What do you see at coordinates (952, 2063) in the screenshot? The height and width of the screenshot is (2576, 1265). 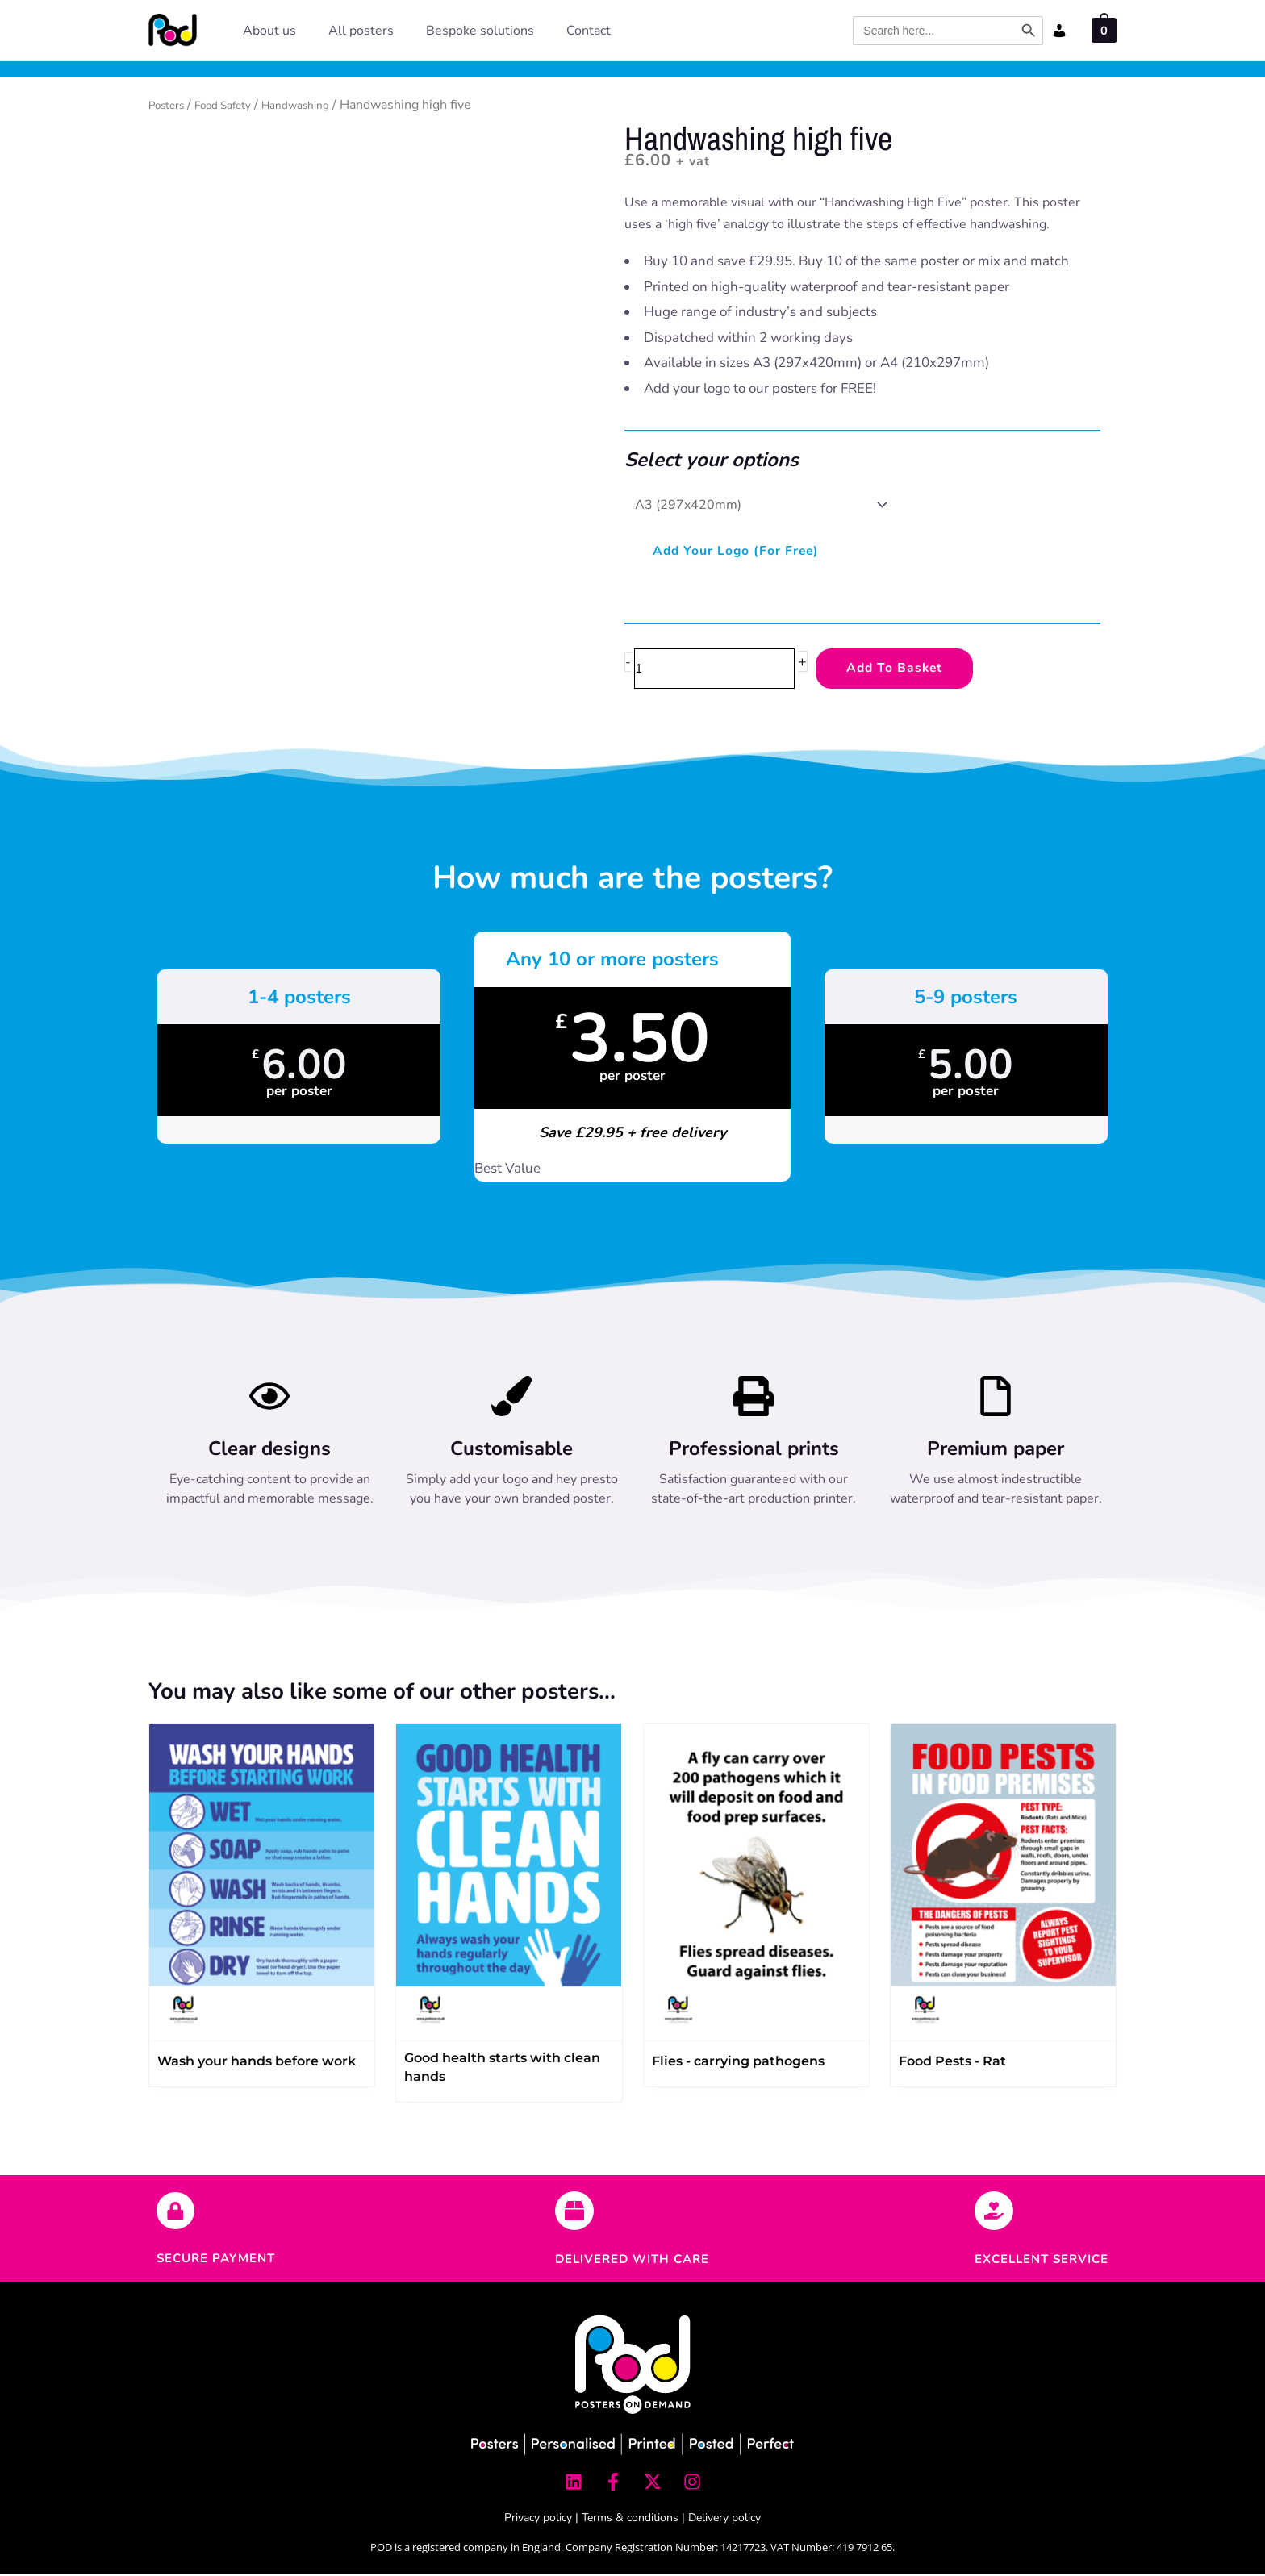 I see `Food Pests - Rat` at bounding box center [952, 2063].